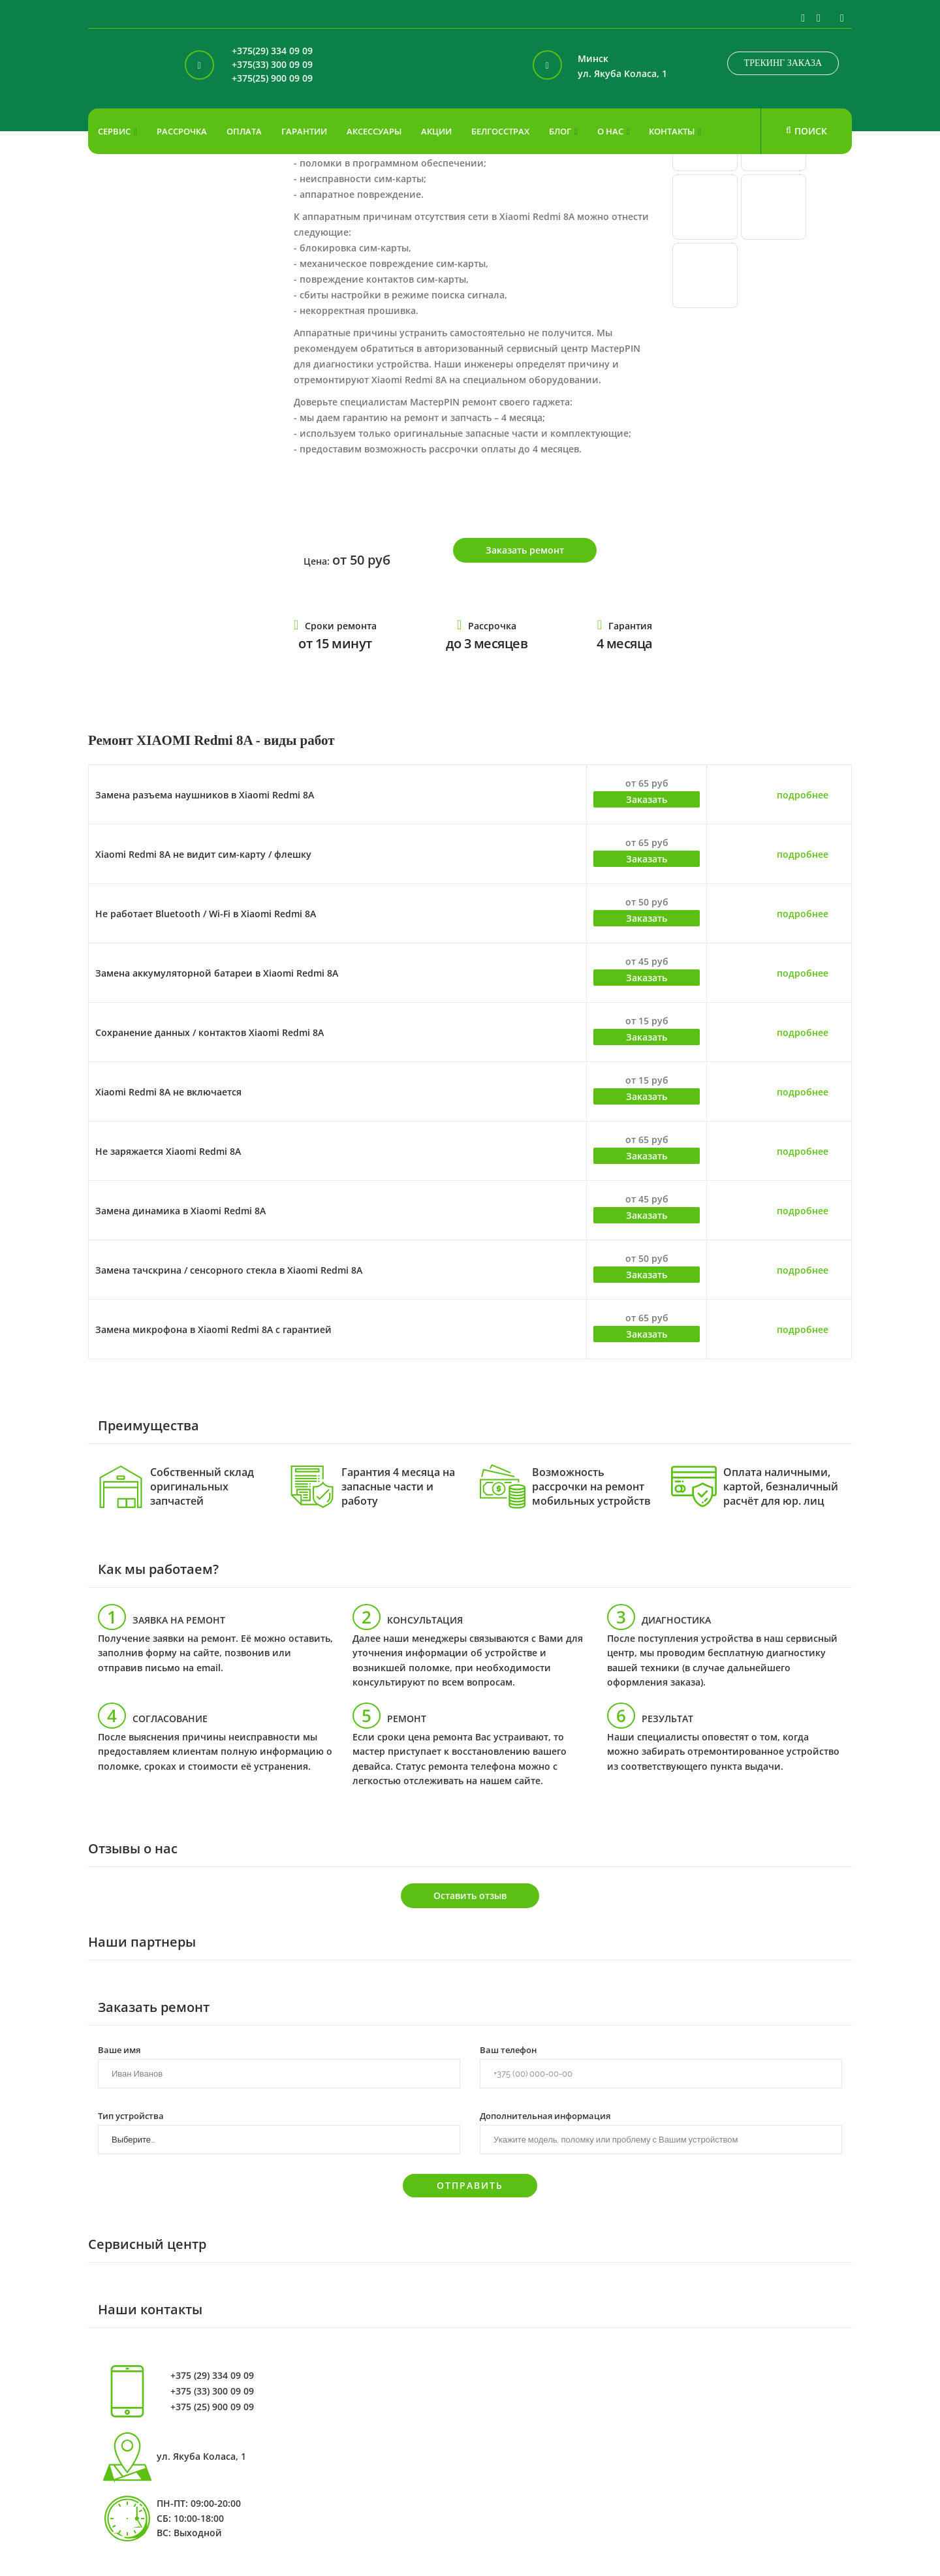 The image size is (940, 2576). Describe the element at coordinates (212, 2406) in the screenshot. I see `+375 (25) 900 09 09` at that location.